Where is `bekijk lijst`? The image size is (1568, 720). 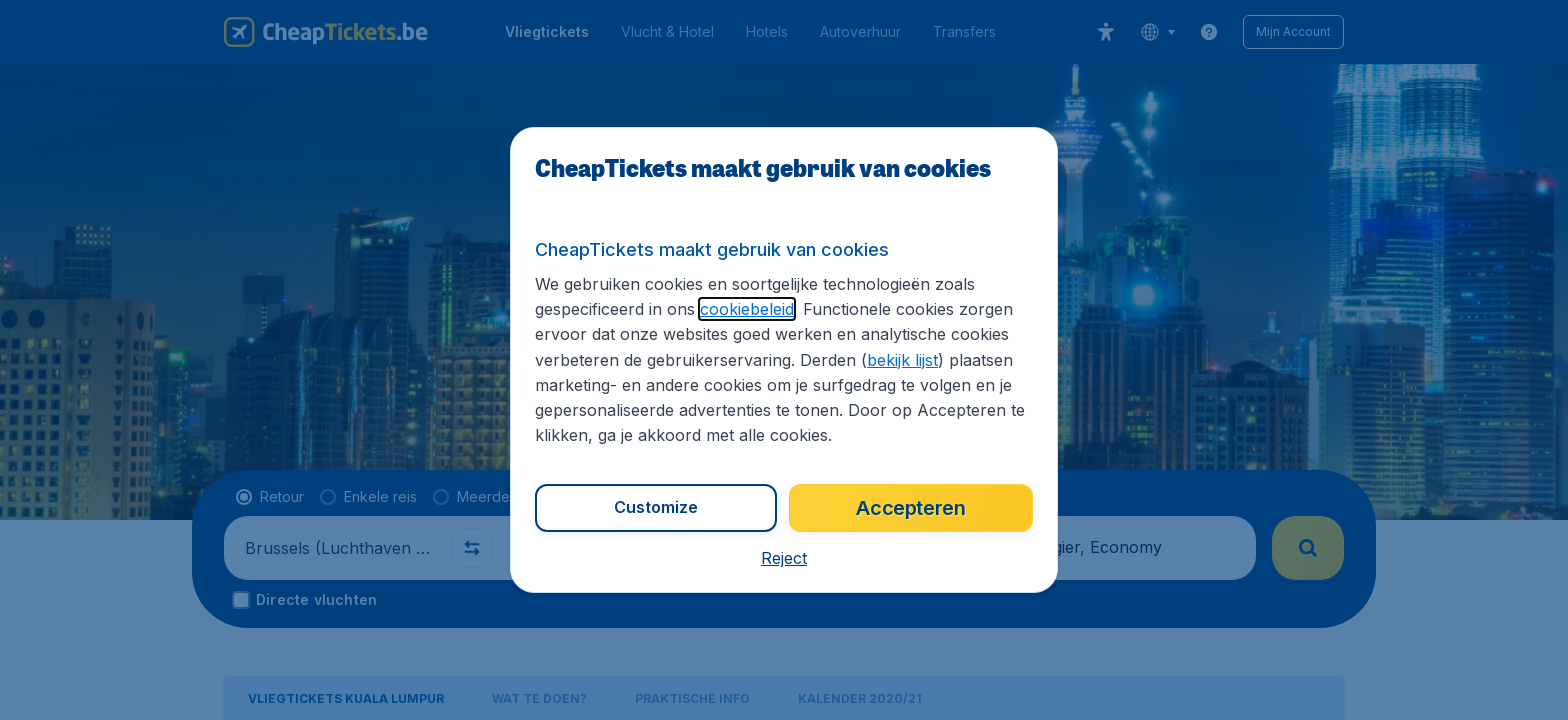
bekijk lijst is located at coordinates (902, 360).